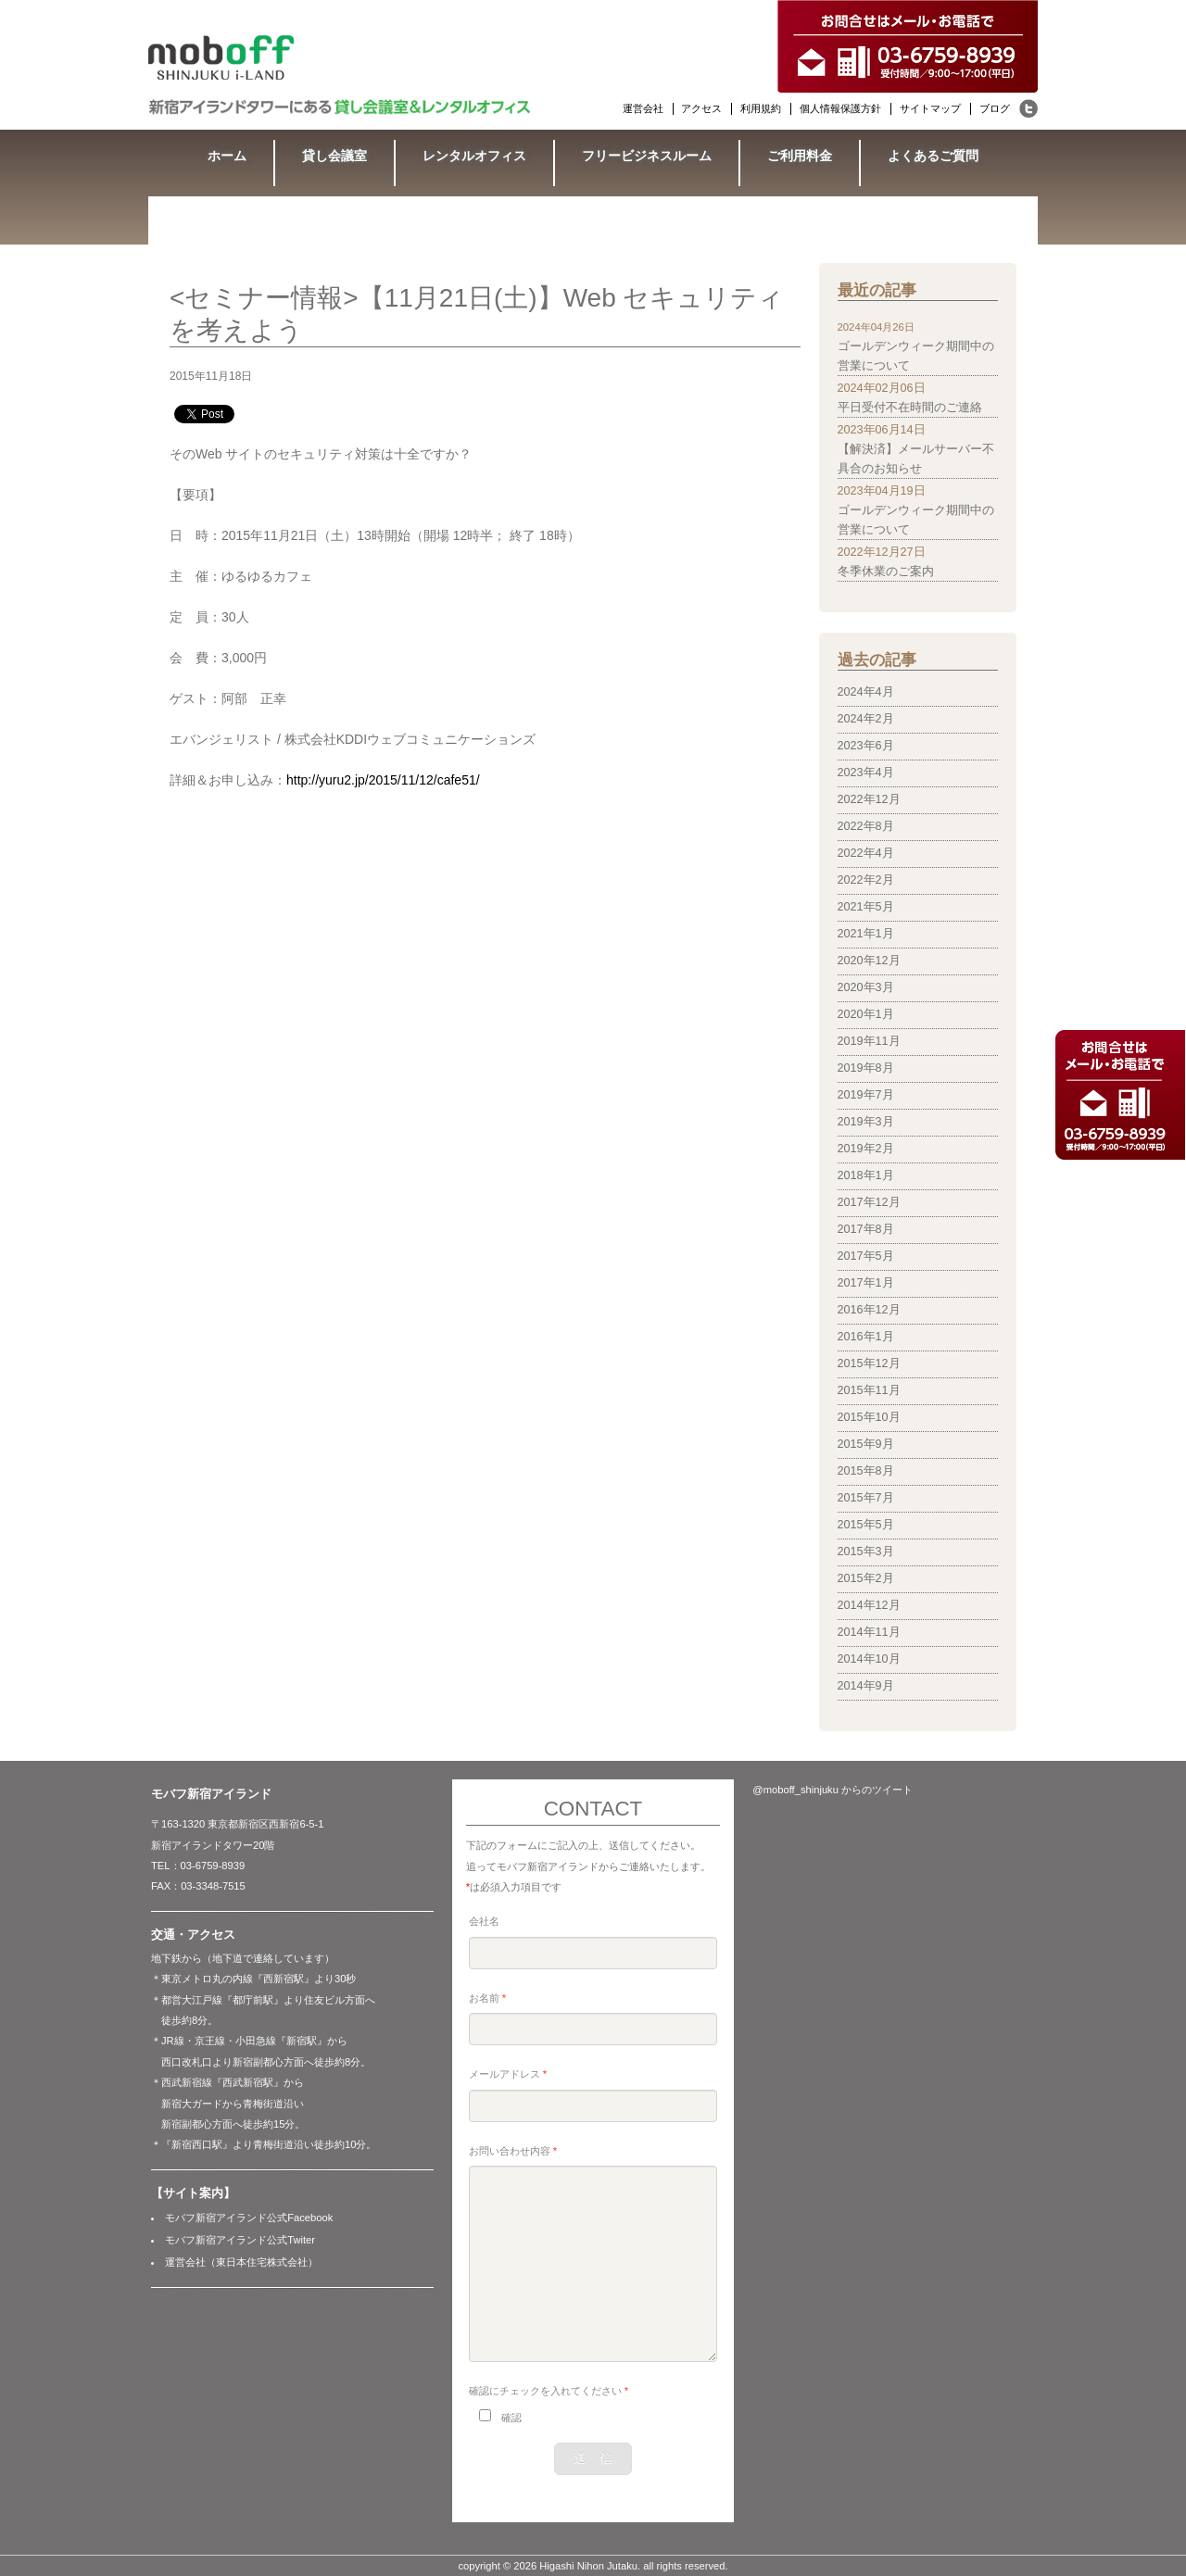 The height and width of the screenshot is (2576, 1186). I want to click on 2020年12月, so click(869, 960).